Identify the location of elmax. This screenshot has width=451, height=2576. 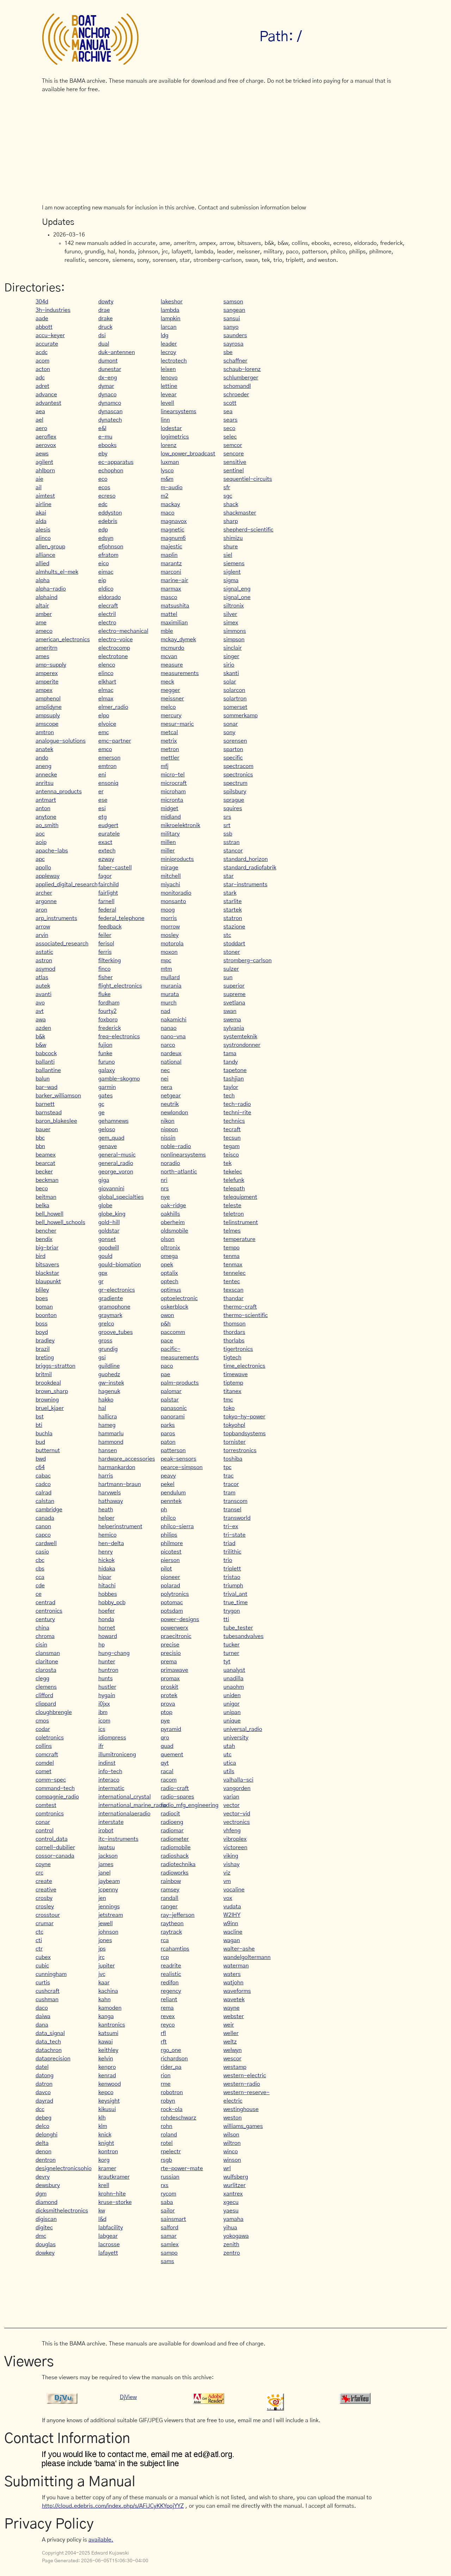
(105, 698).